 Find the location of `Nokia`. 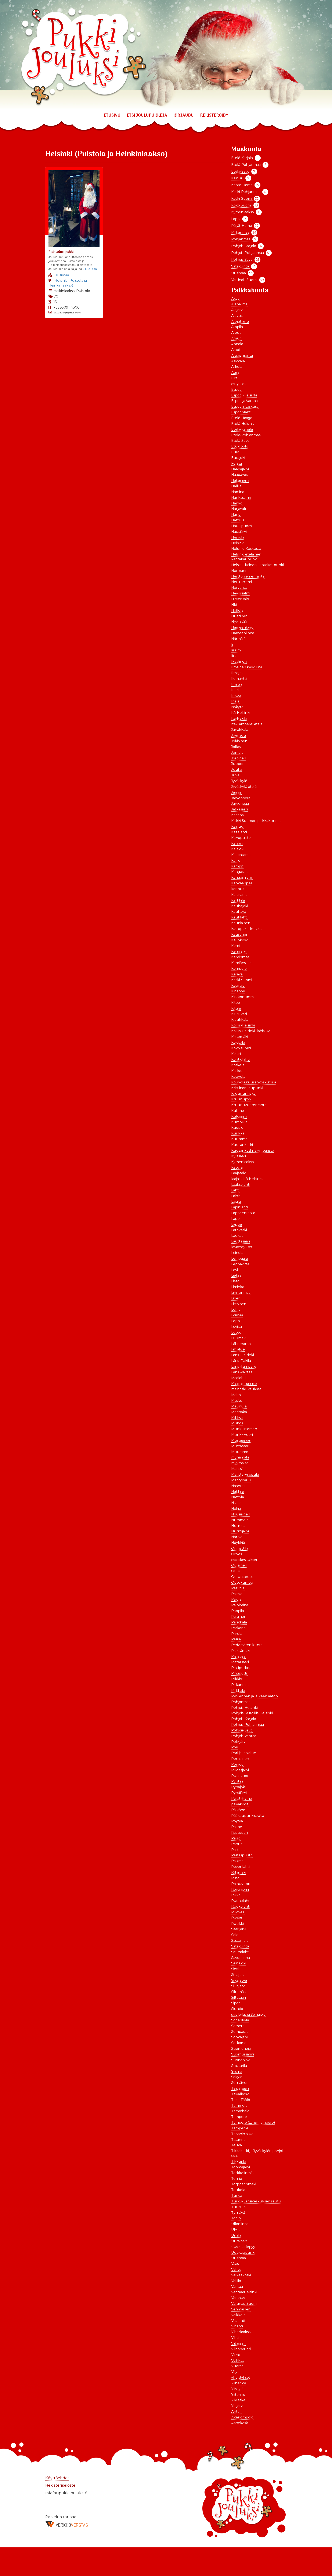

Nokia is located at coordinates (236, 1509).